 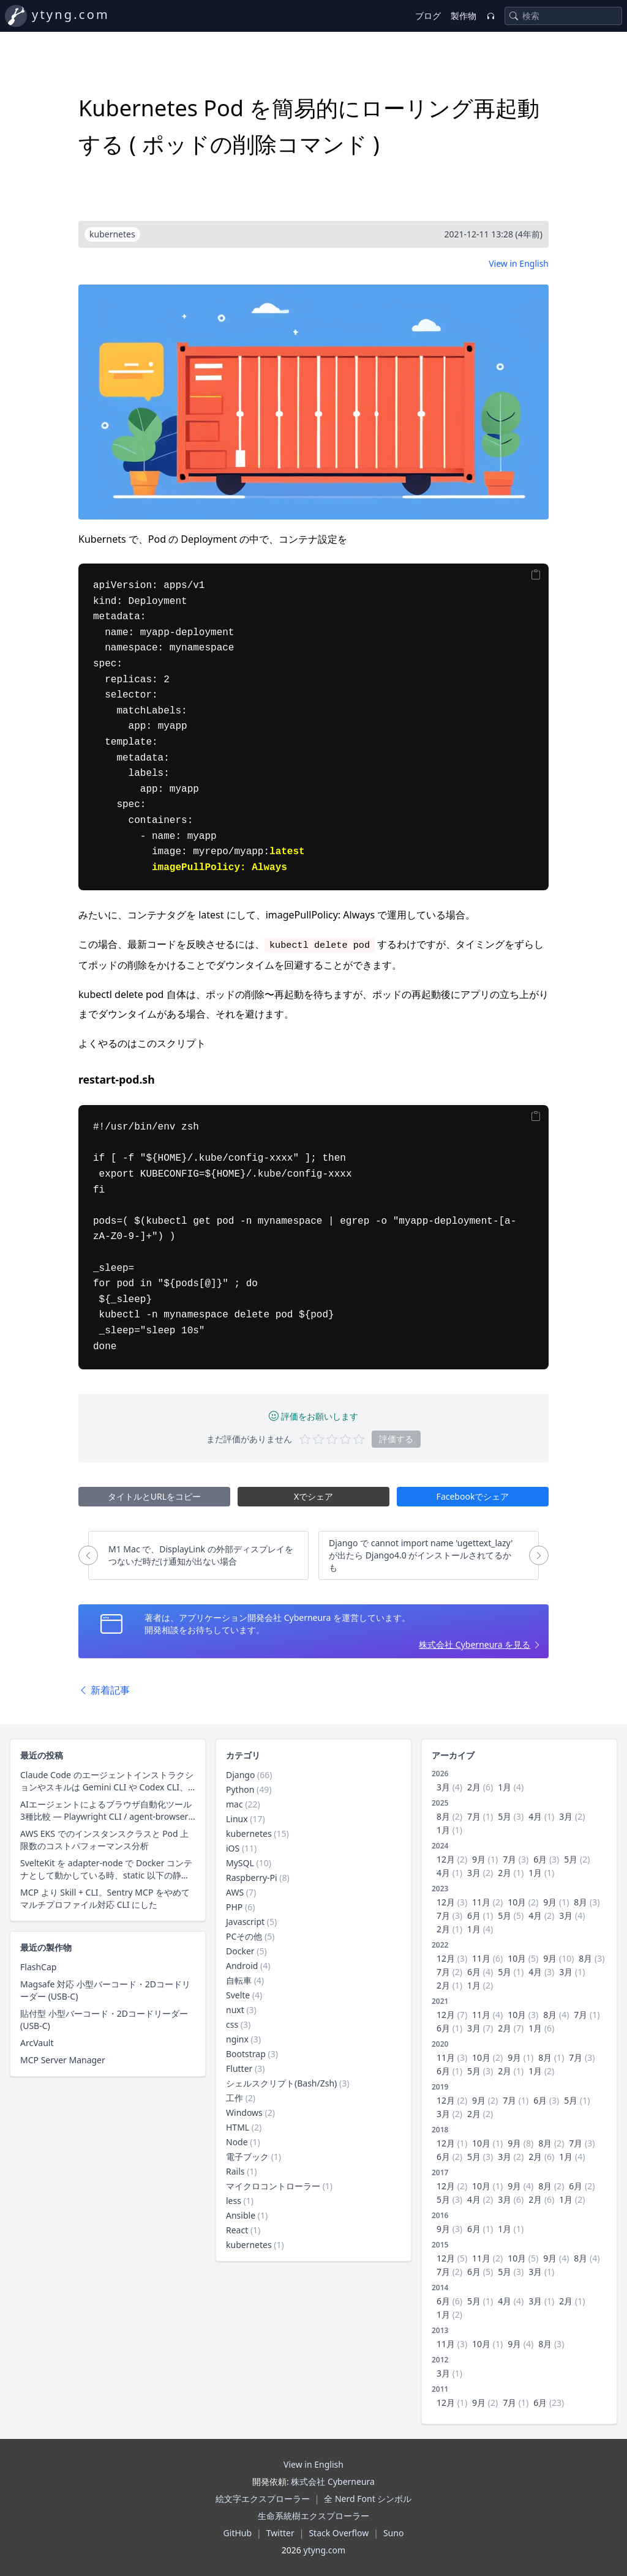 What do you see at coordinates (339, 2533) in the screenshot?
I see `Stack Overflow` at bounding box center [339, 2533].